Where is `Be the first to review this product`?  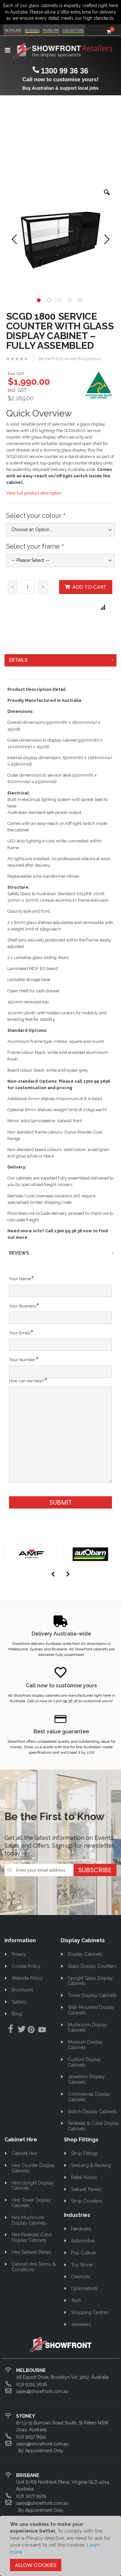
Be the first to review this product is located at coordinates (69, 358).